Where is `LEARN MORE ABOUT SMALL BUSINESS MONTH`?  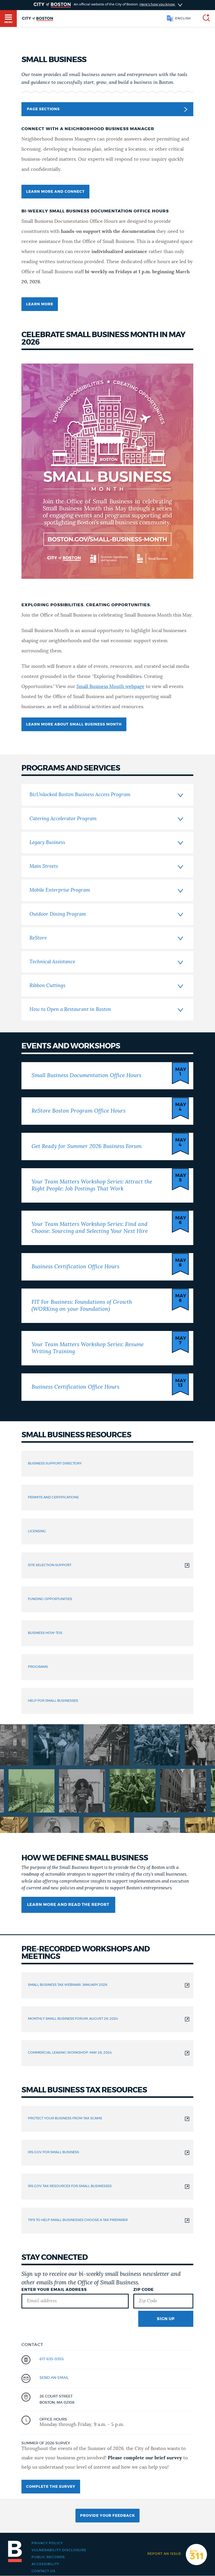
LEARN MORE ABOUT SMALL BUSINESS MONTH is located at coordinates (74, 724).